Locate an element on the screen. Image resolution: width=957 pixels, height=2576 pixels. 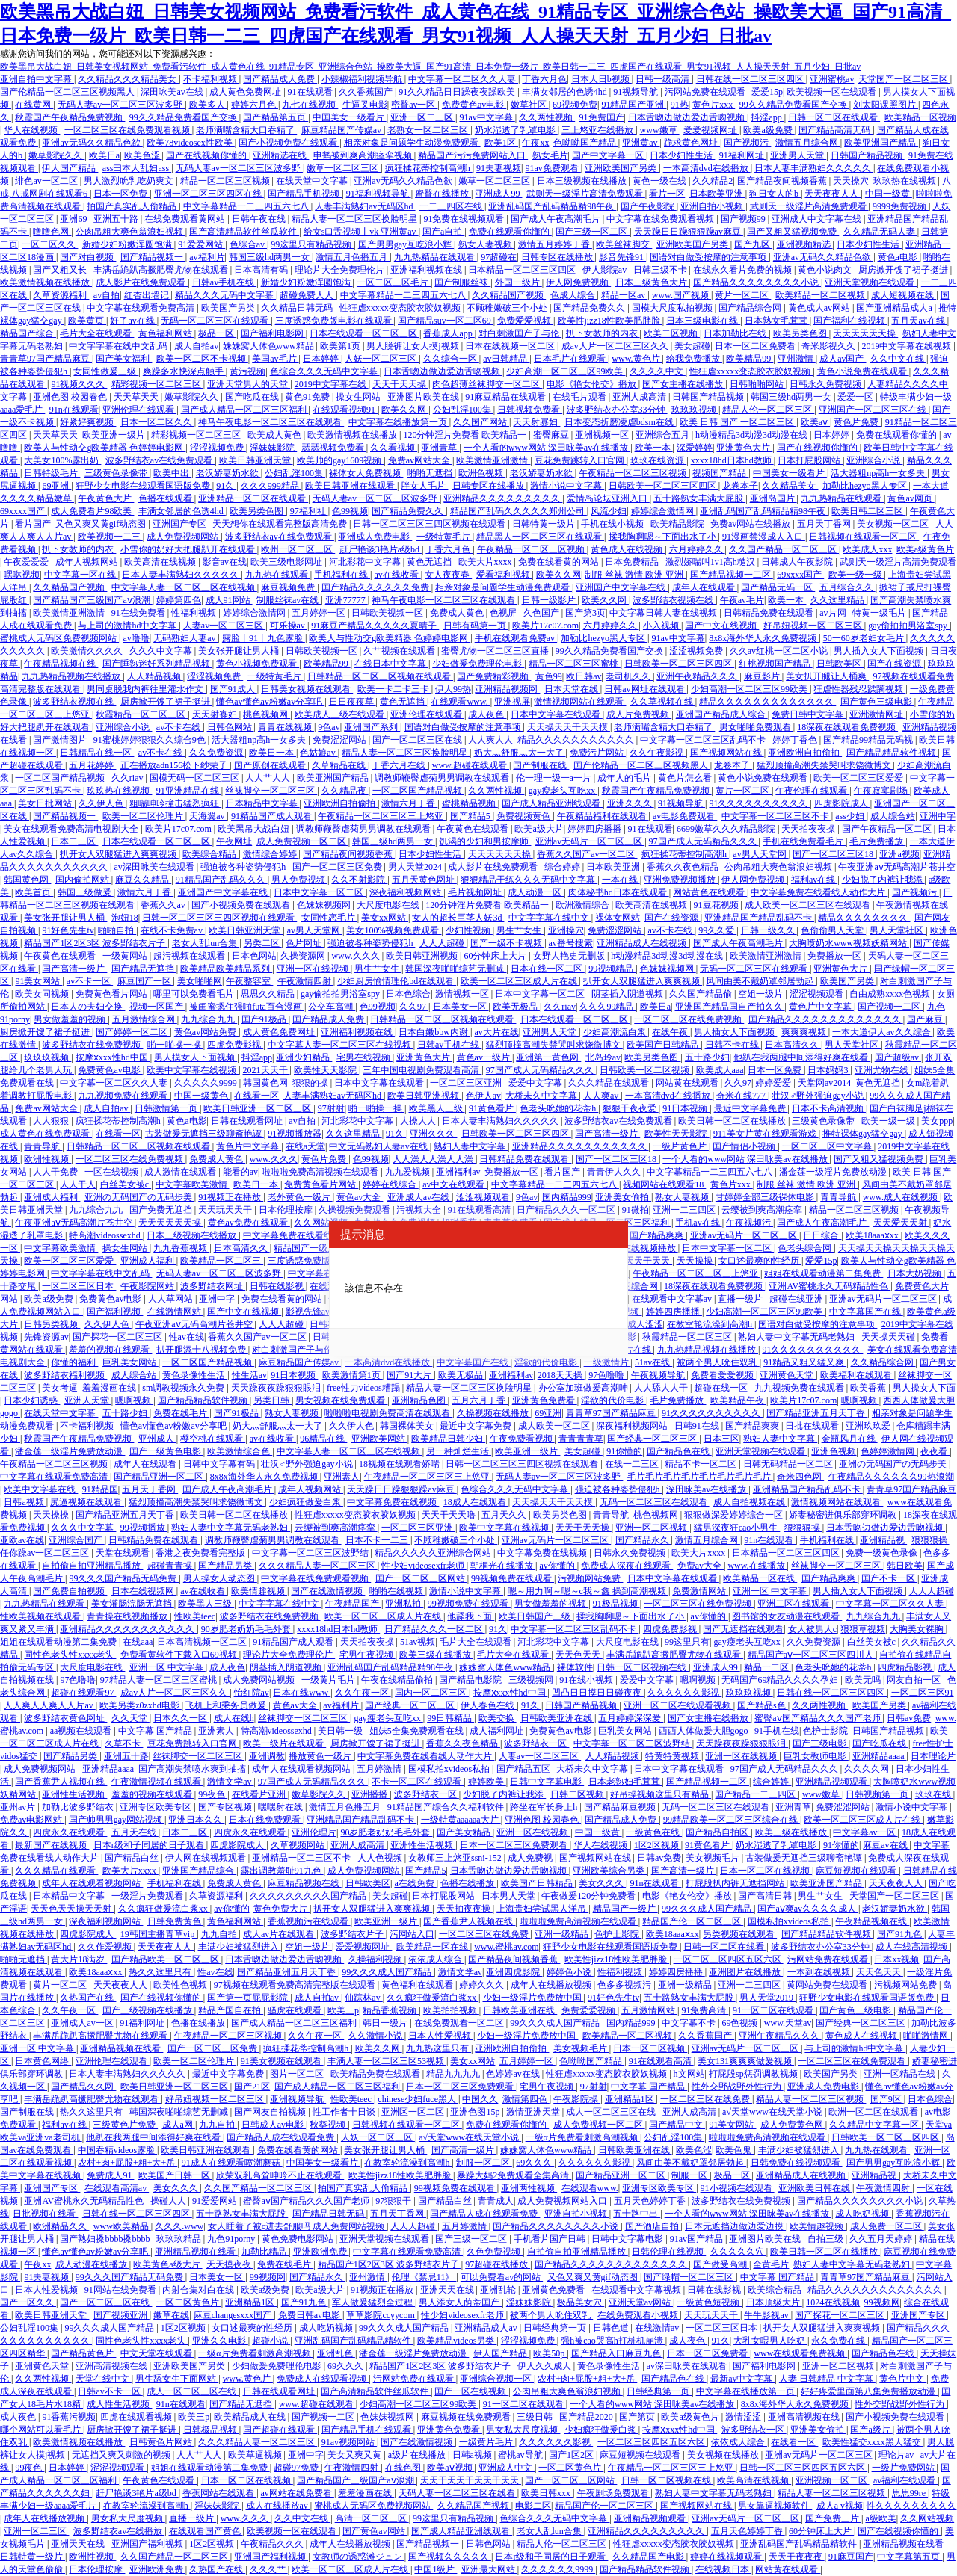
欧美国产另类 is located at coordinates (229, 308).